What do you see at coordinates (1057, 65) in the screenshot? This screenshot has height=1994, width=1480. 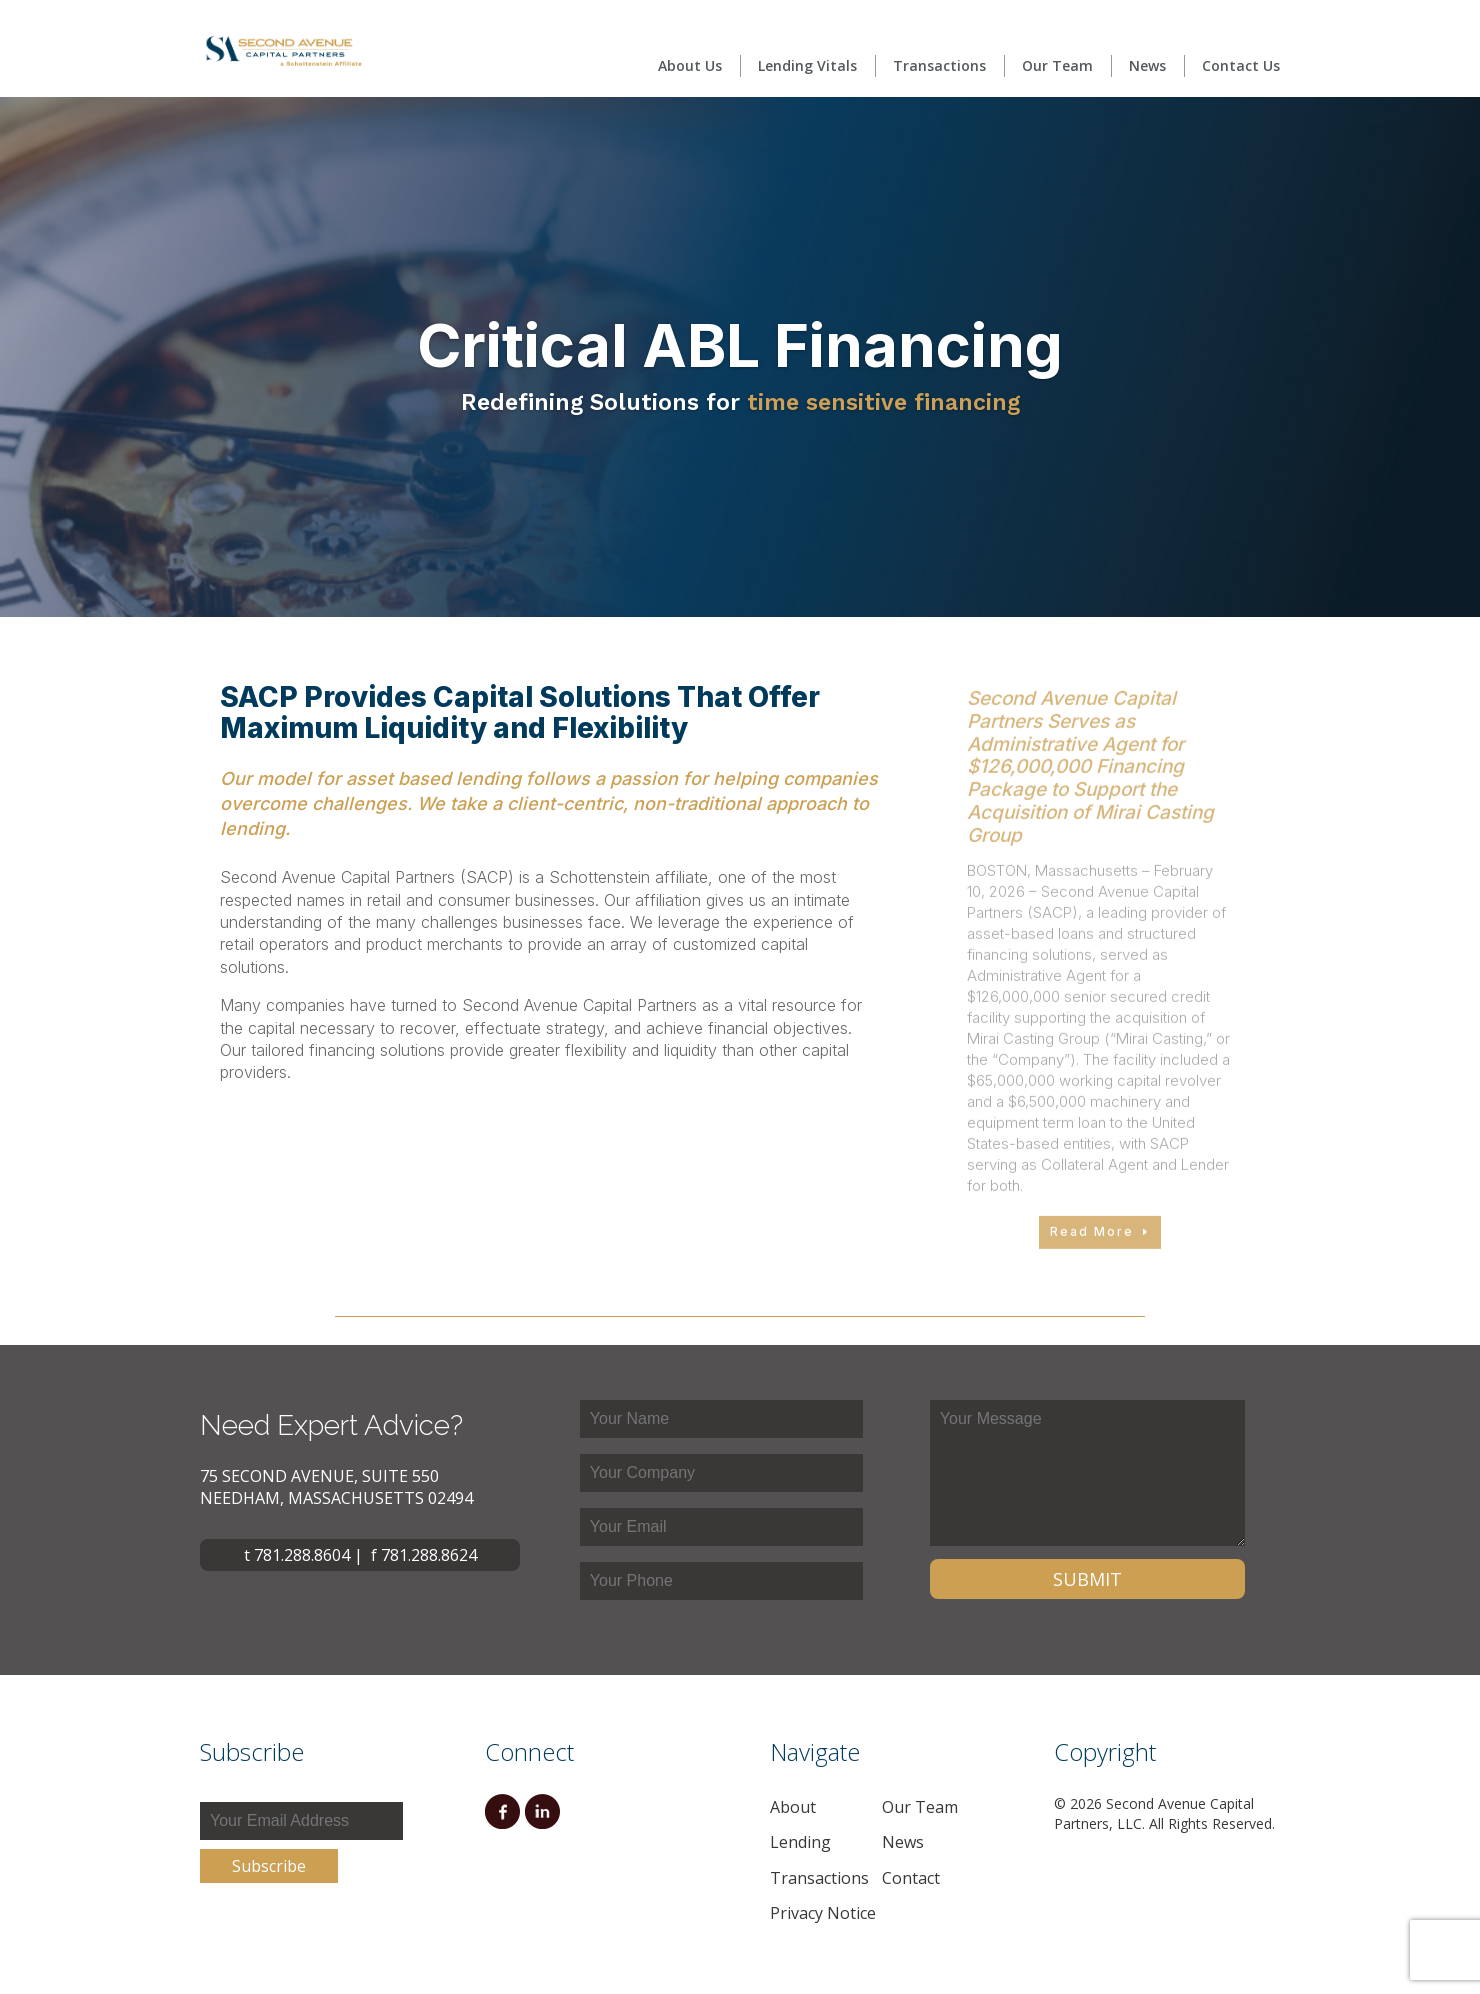 I see `Our Team` at bounding box center [1057, 65].